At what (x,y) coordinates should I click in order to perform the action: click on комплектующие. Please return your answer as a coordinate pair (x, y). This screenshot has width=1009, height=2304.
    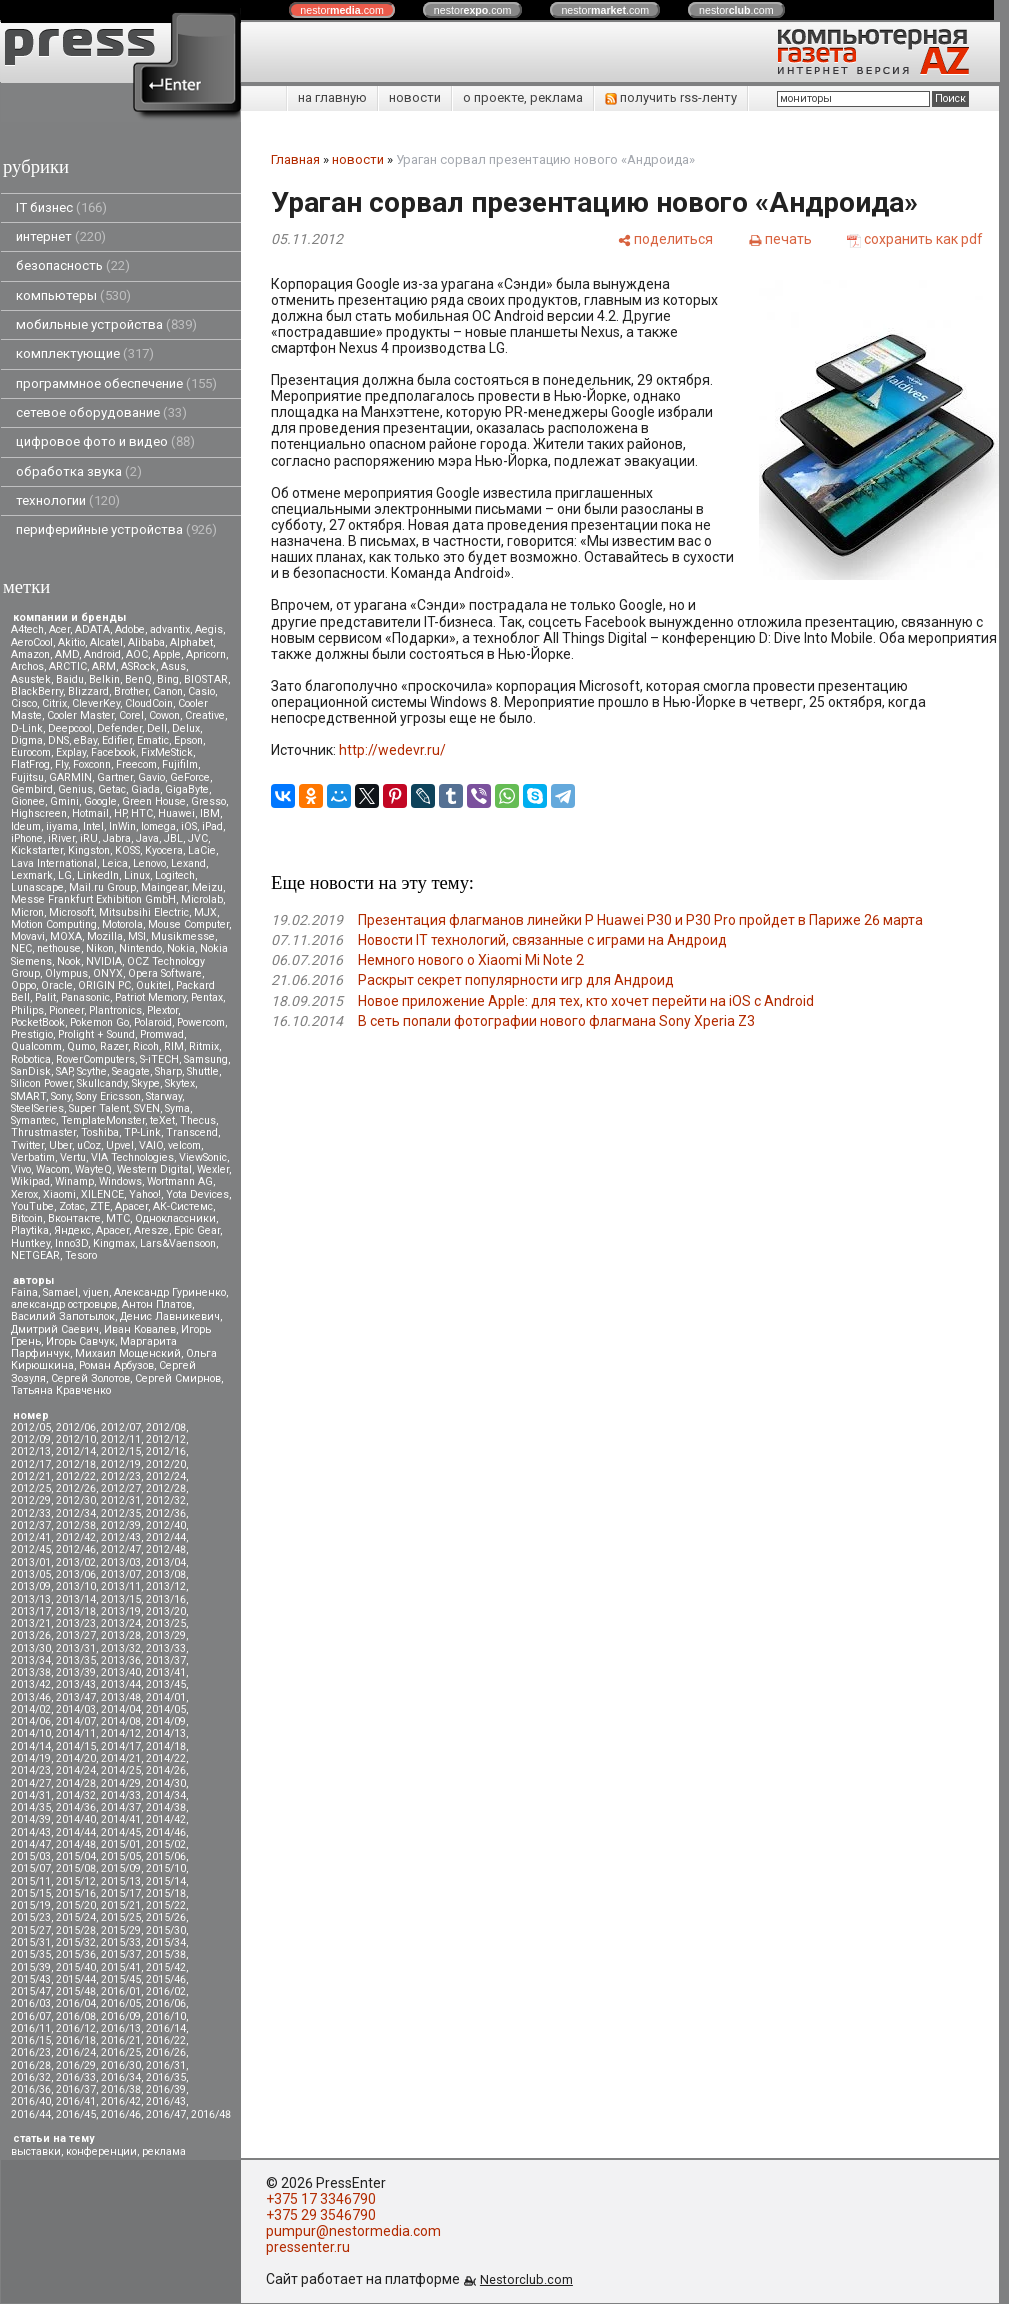
    Looking at the image, I should click on (85, 353).